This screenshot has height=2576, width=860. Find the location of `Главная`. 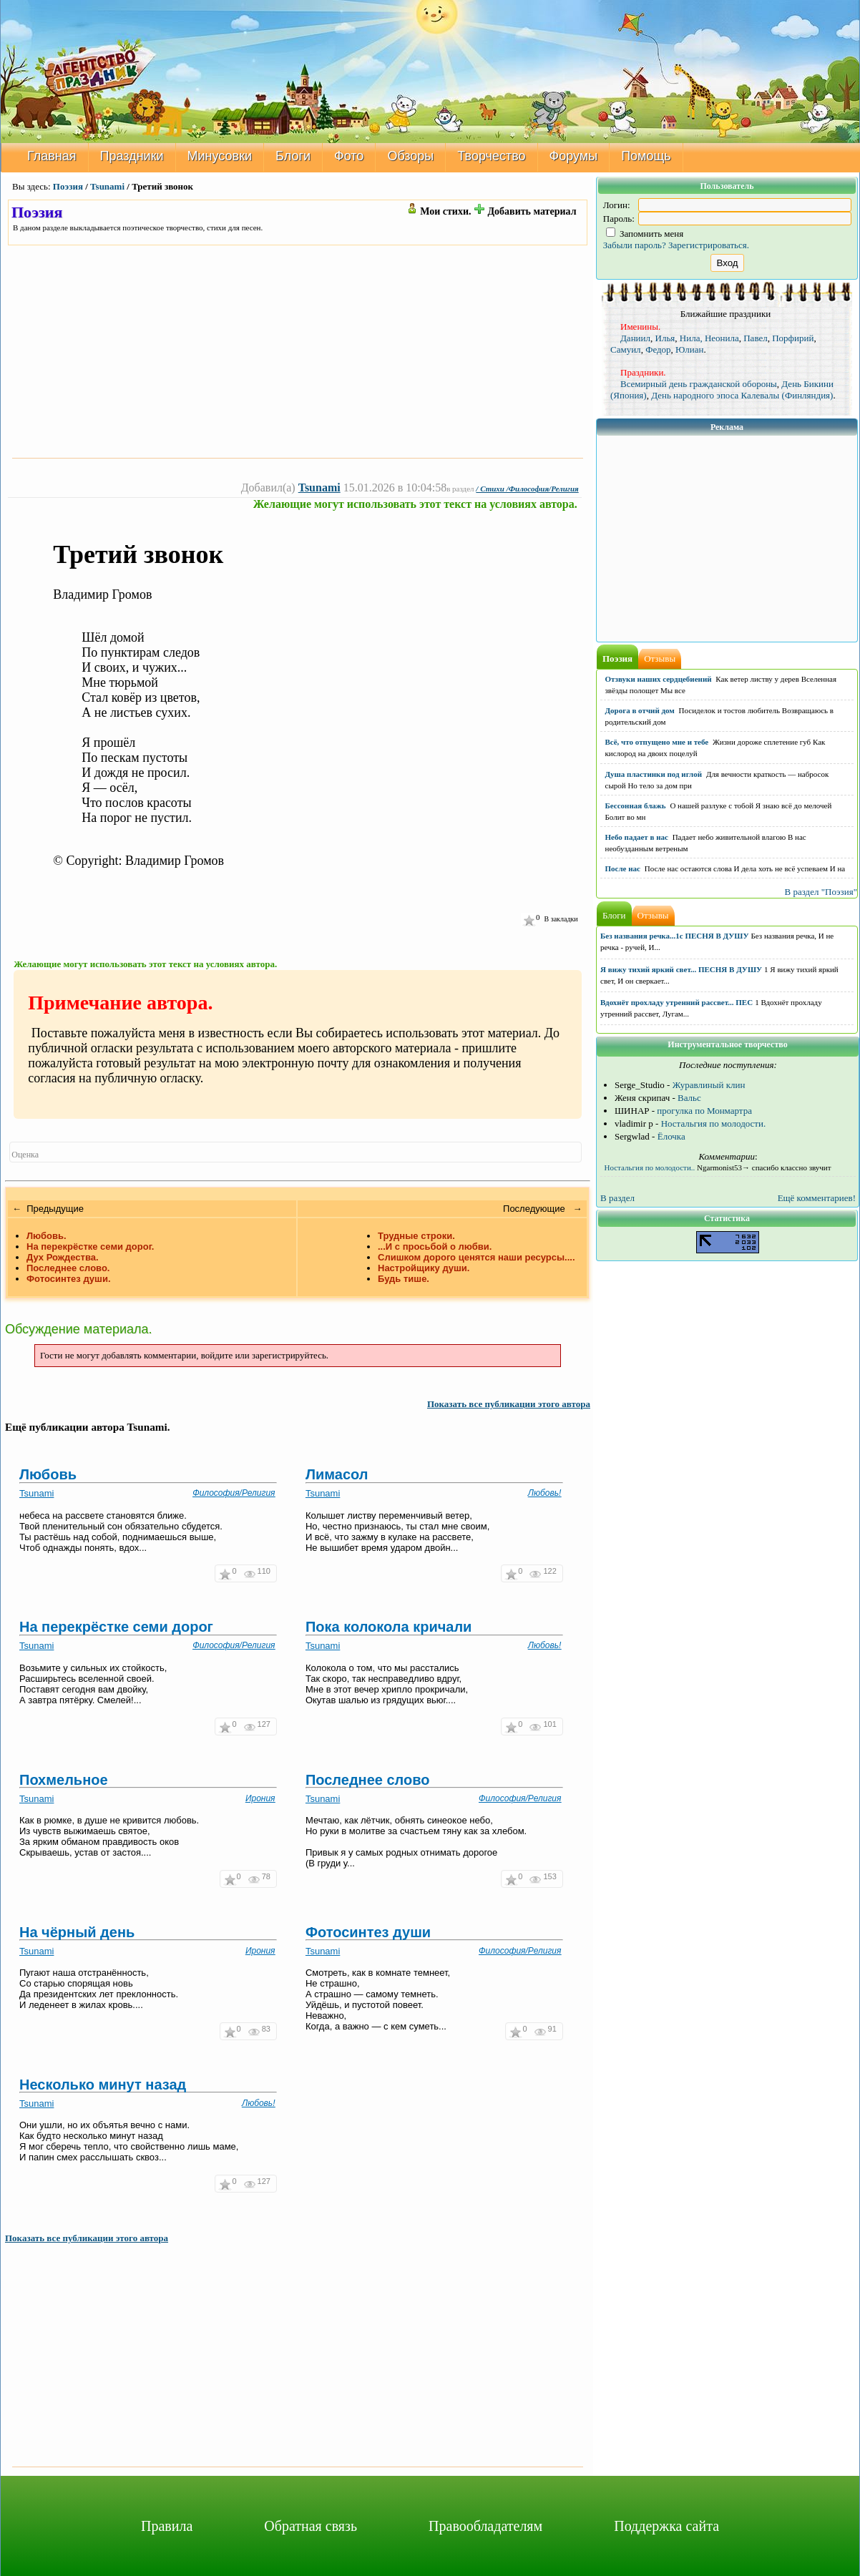

Главная is located at coordinates (52, 156).